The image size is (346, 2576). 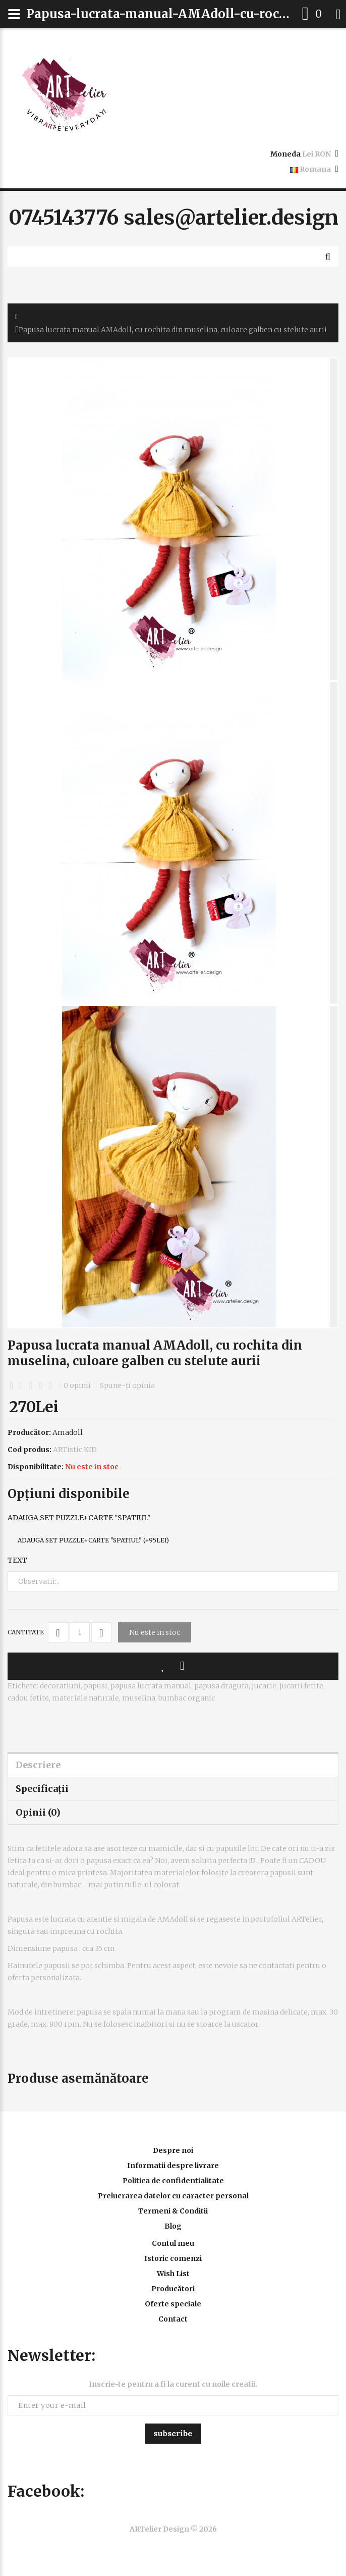 I want to click on Amadoll, so click(x=67, y=1432).